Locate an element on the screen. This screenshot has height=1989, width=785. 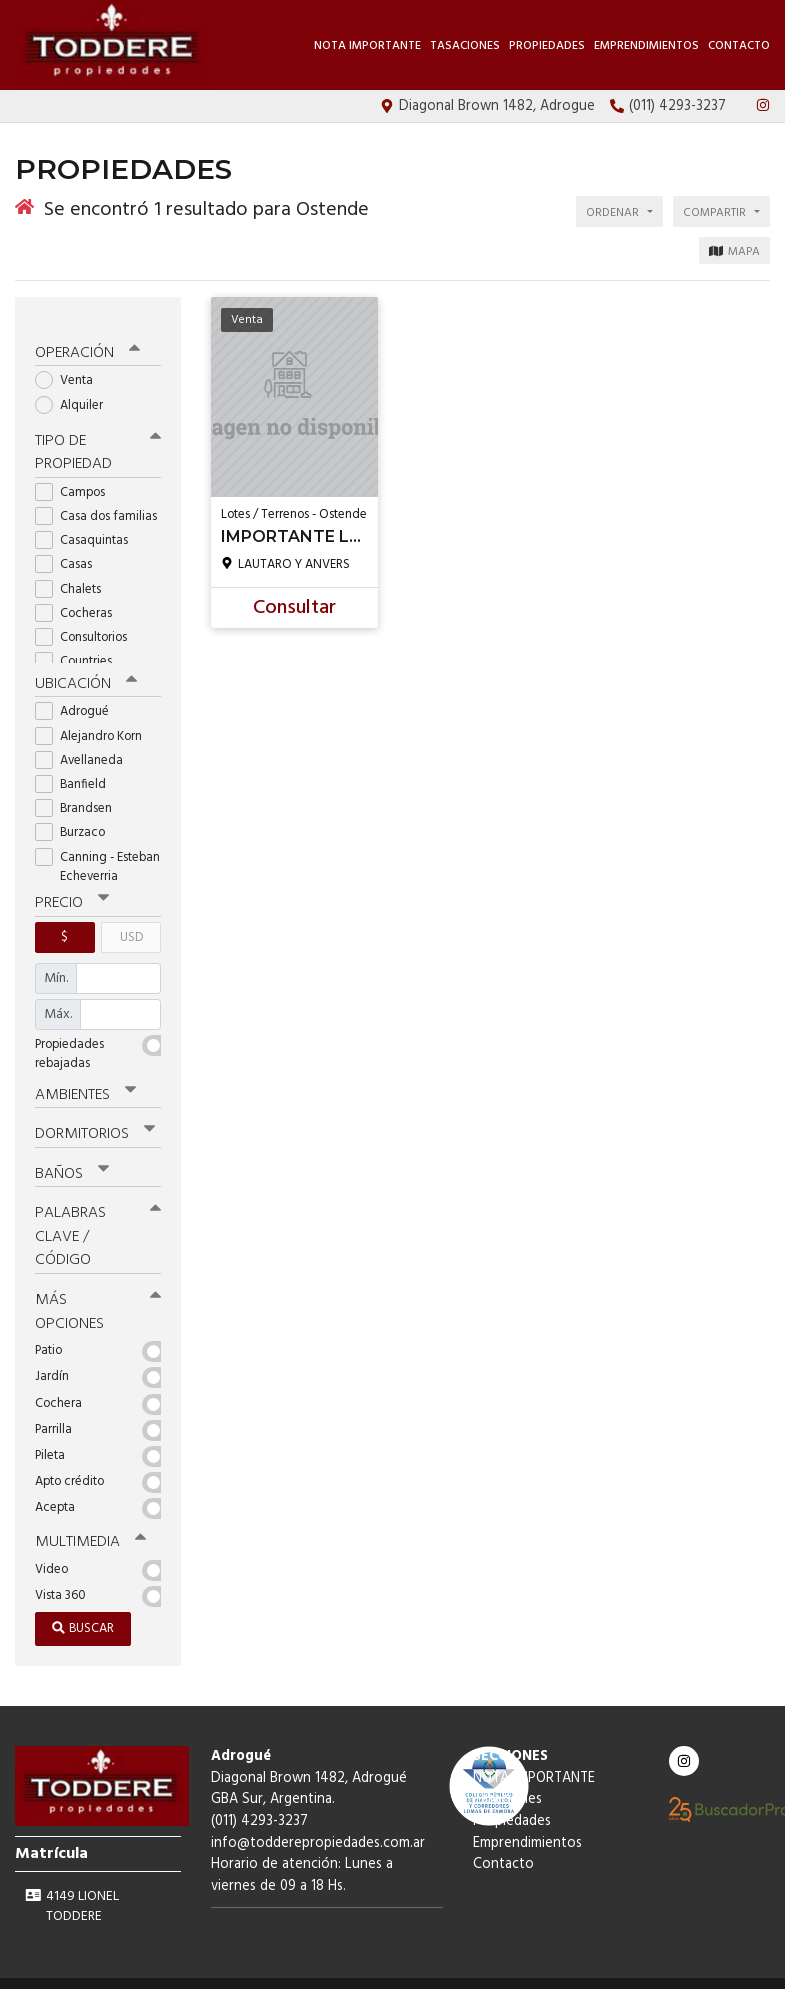
Buscar is located at coordinates (83, 1606).